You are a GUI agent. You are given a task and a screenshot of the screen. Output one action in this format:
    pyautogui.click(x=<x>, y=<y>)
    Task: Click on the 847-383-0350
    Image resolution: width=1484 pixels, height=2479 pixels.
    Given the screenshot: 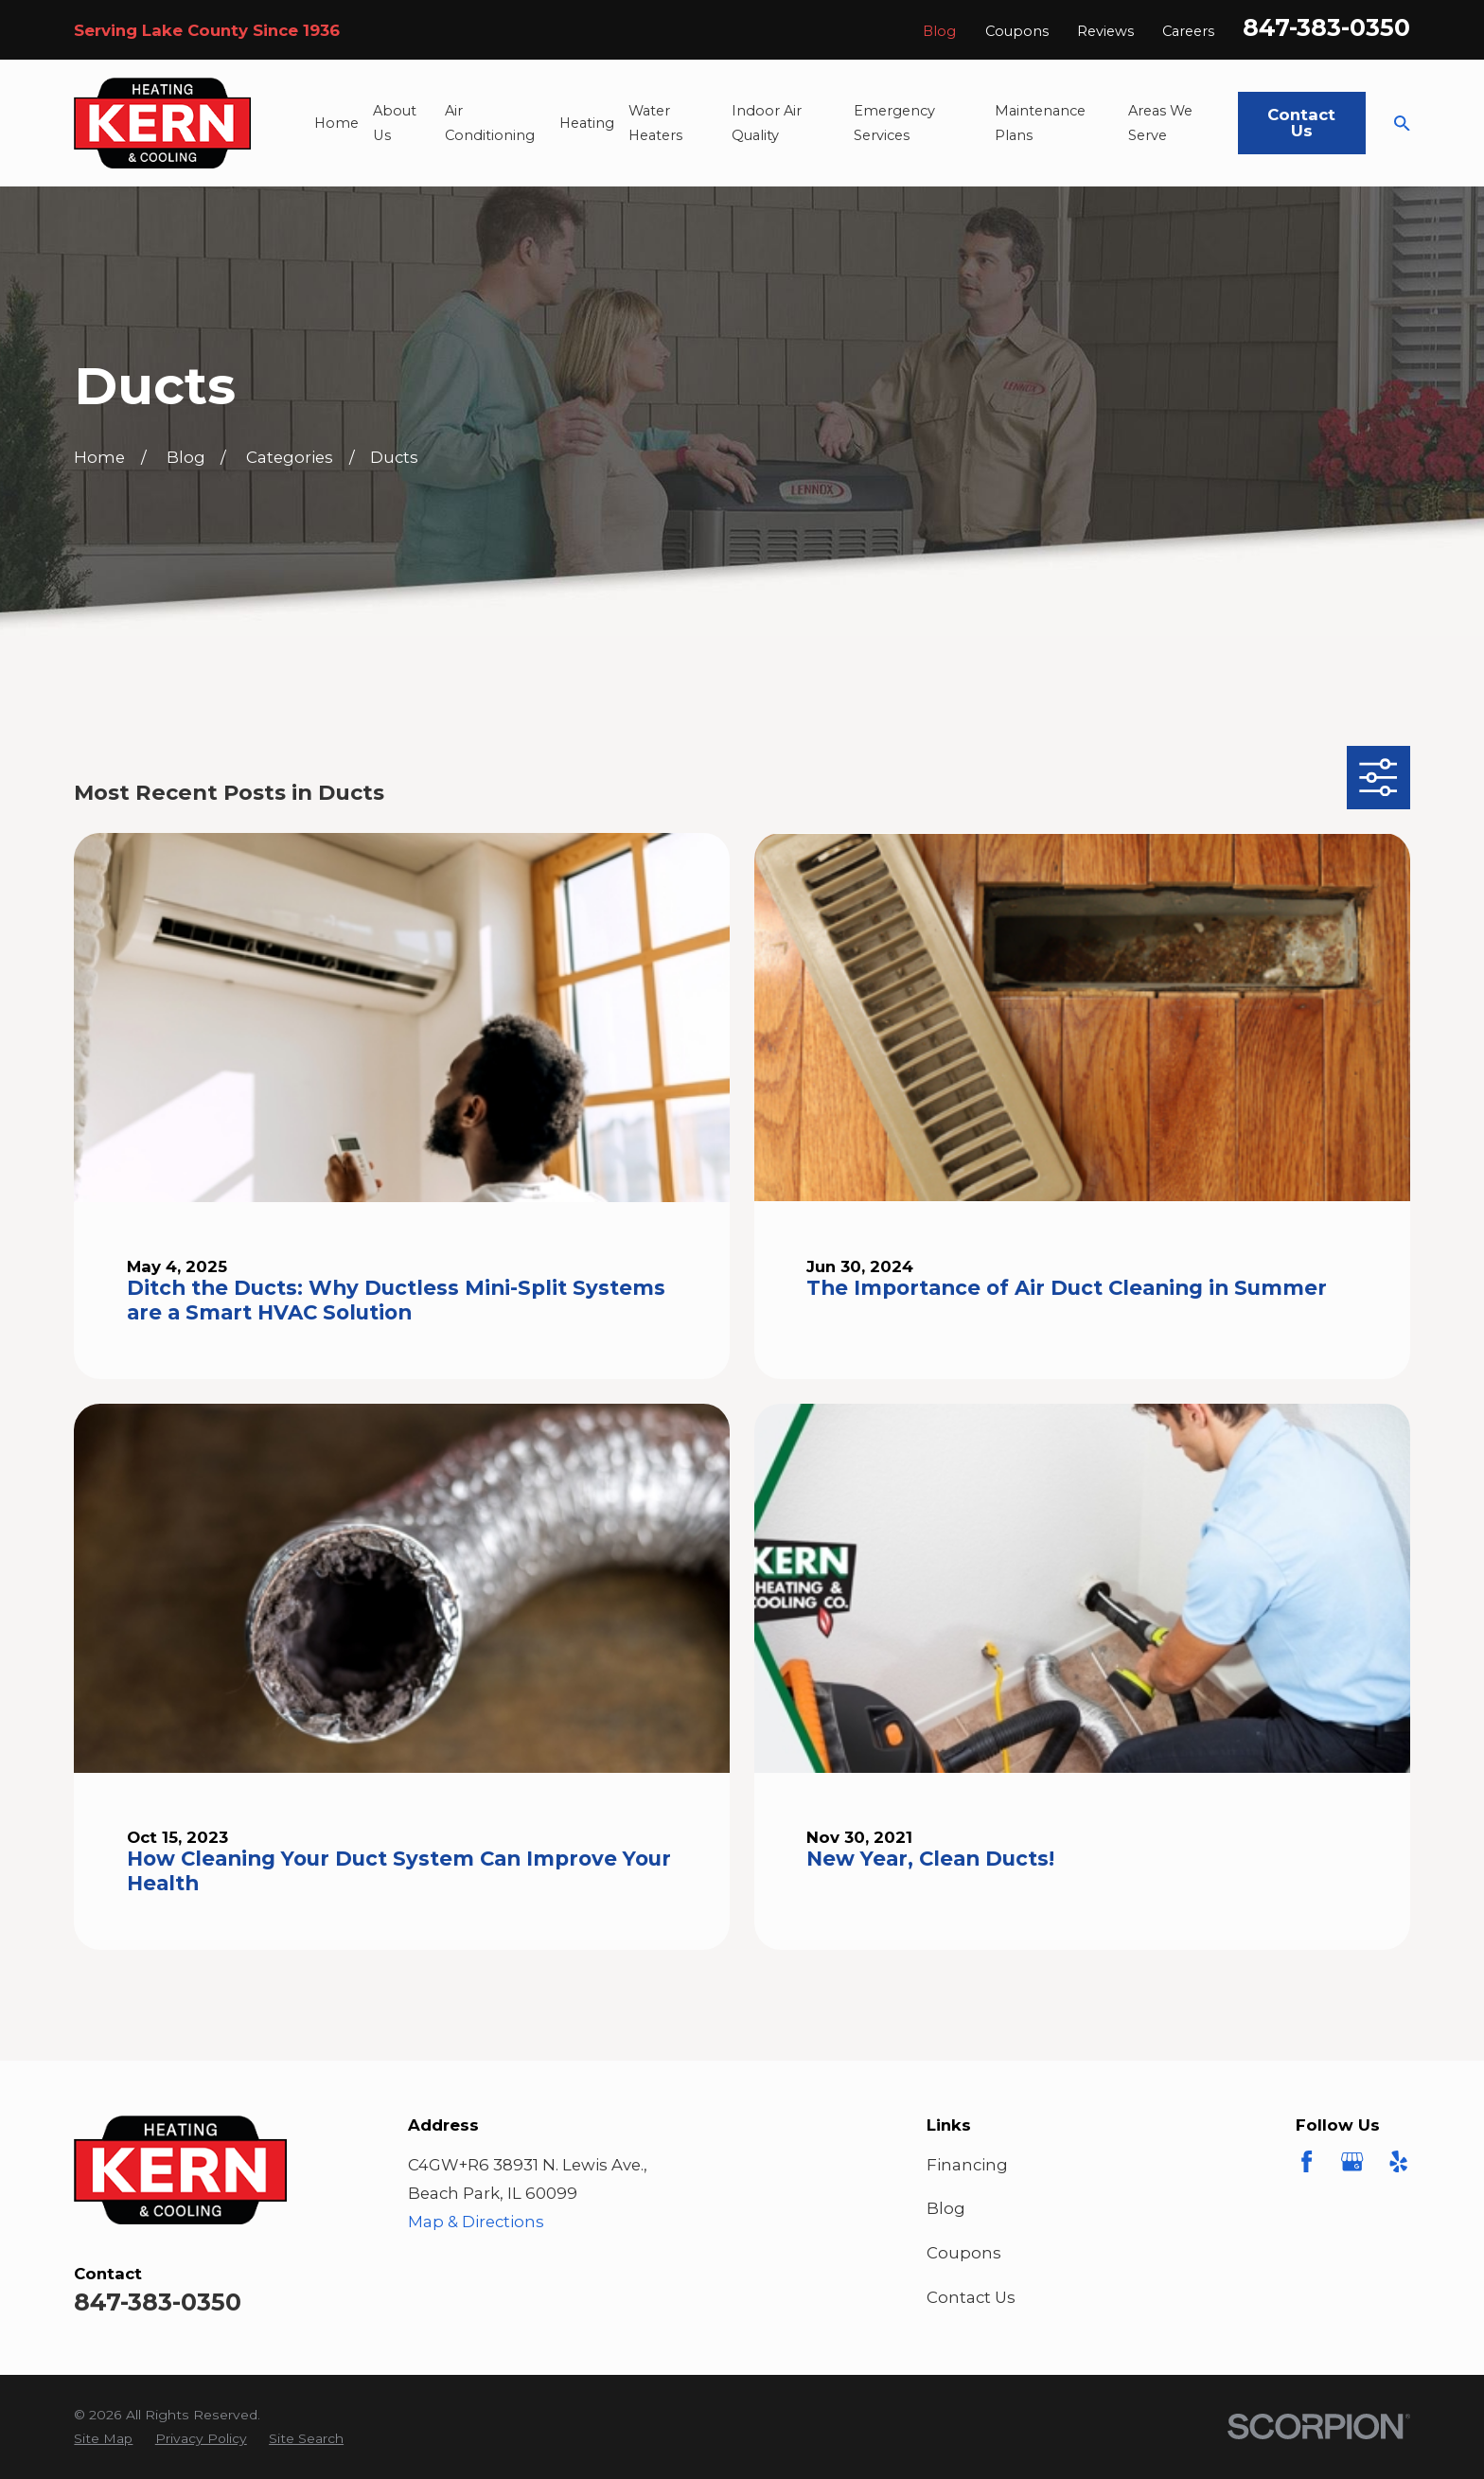 What is the action you would take?
    pyautogui.click(x=1326, y=27)
    